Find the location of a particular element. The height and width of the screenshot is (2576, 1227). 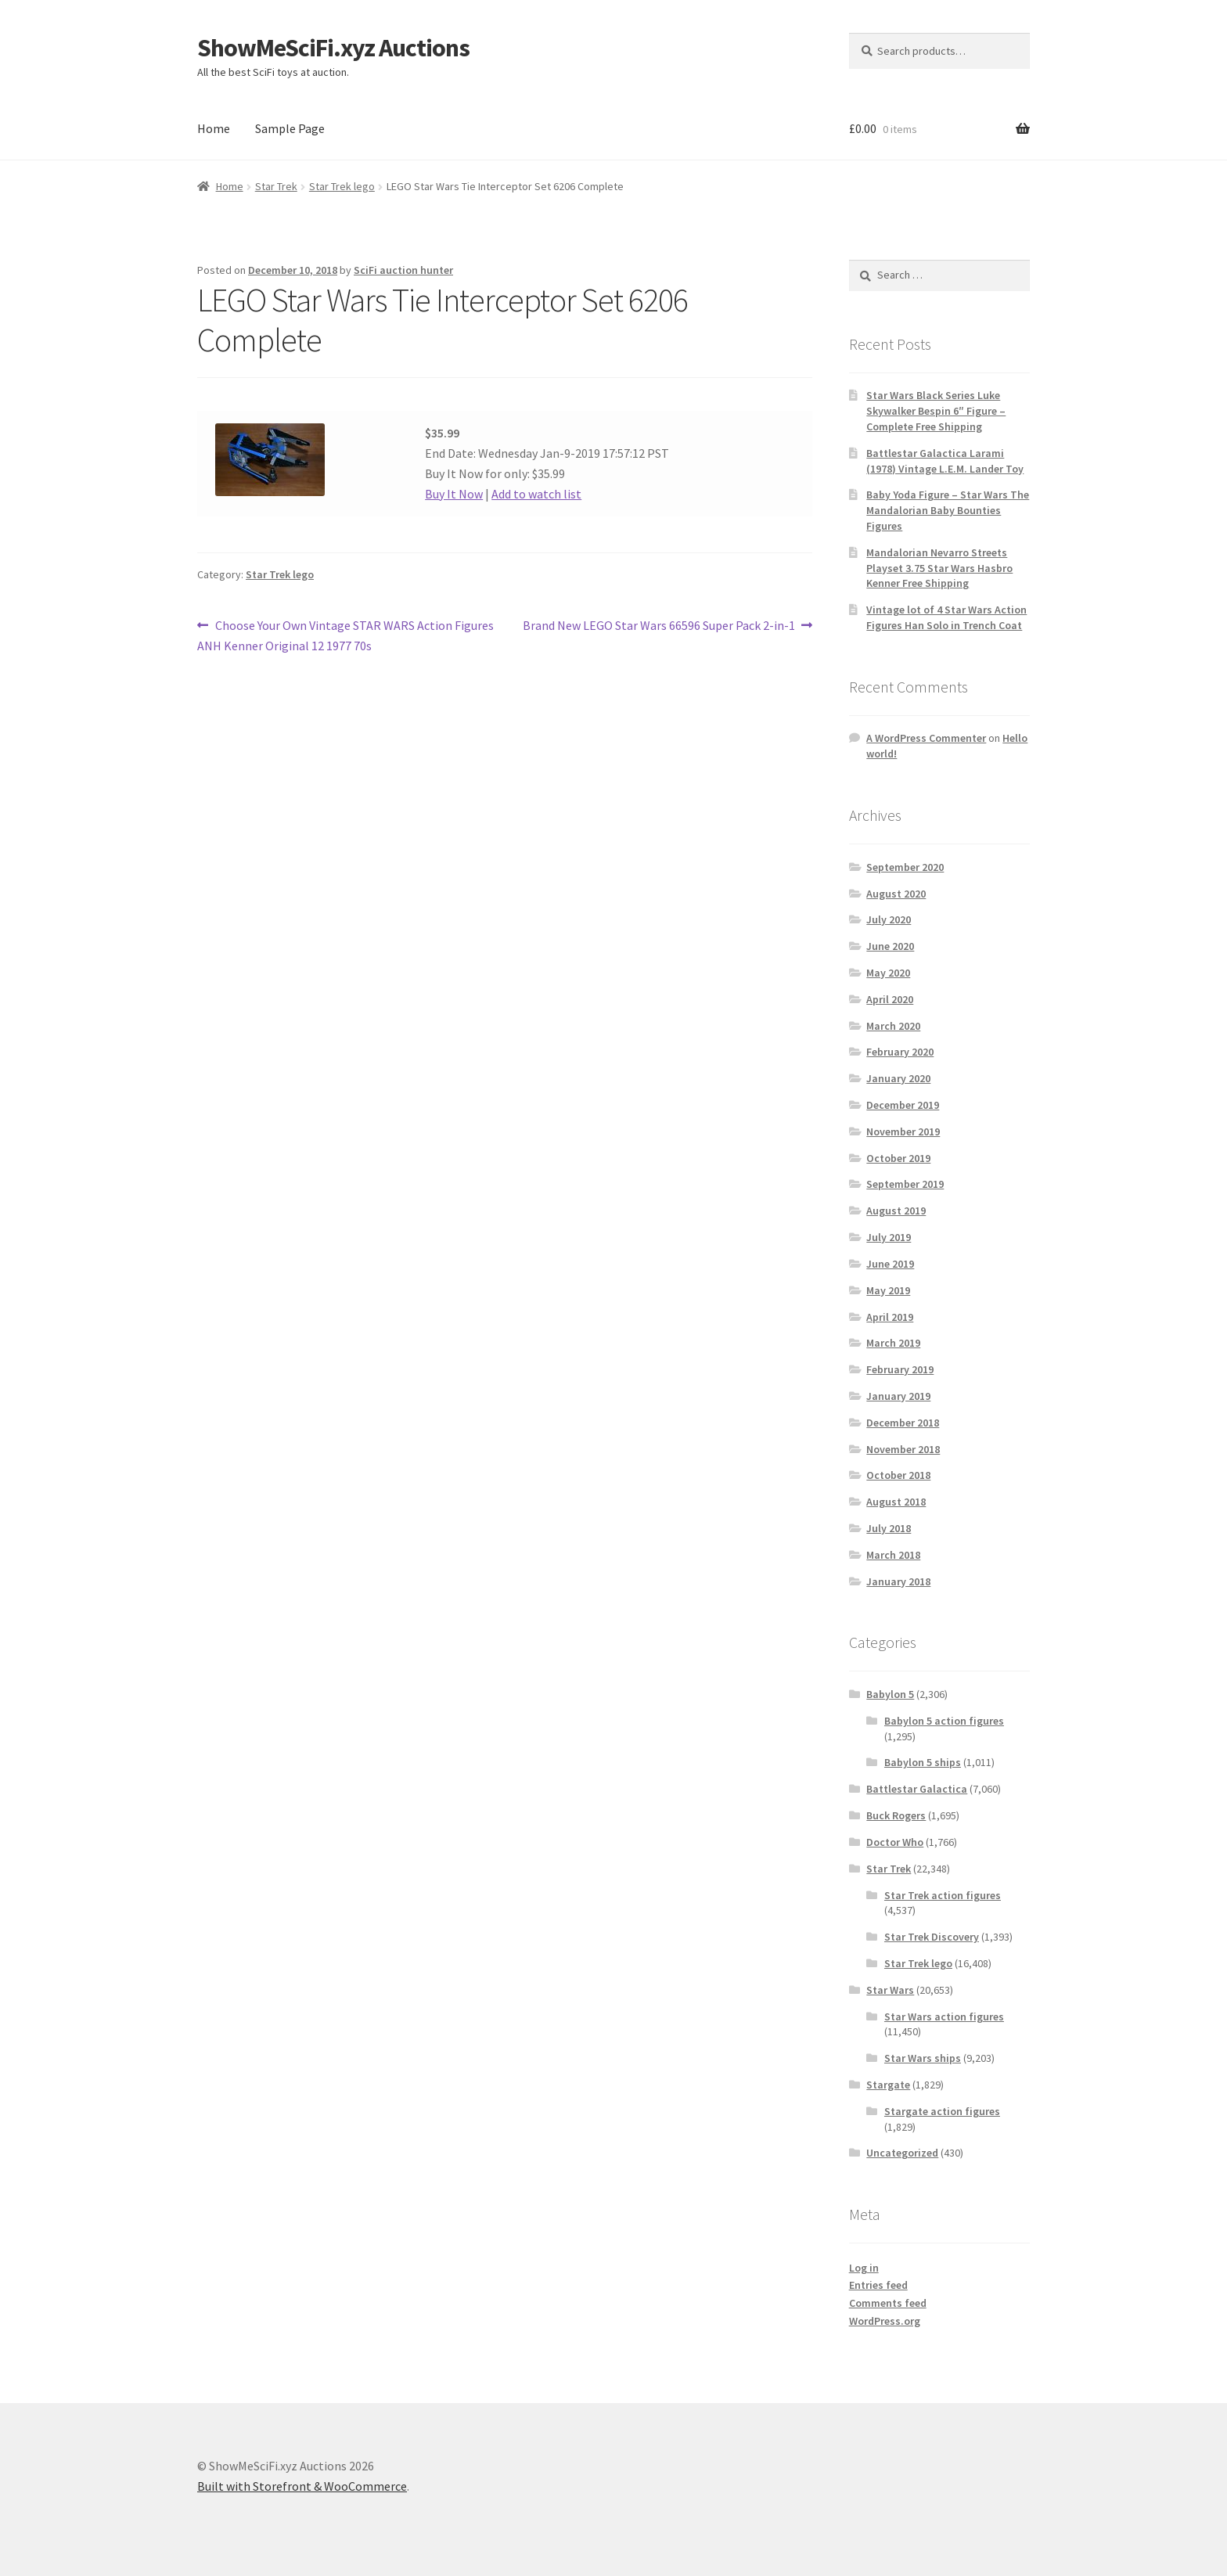

October 2019 is located at coordinates (898, 1158).